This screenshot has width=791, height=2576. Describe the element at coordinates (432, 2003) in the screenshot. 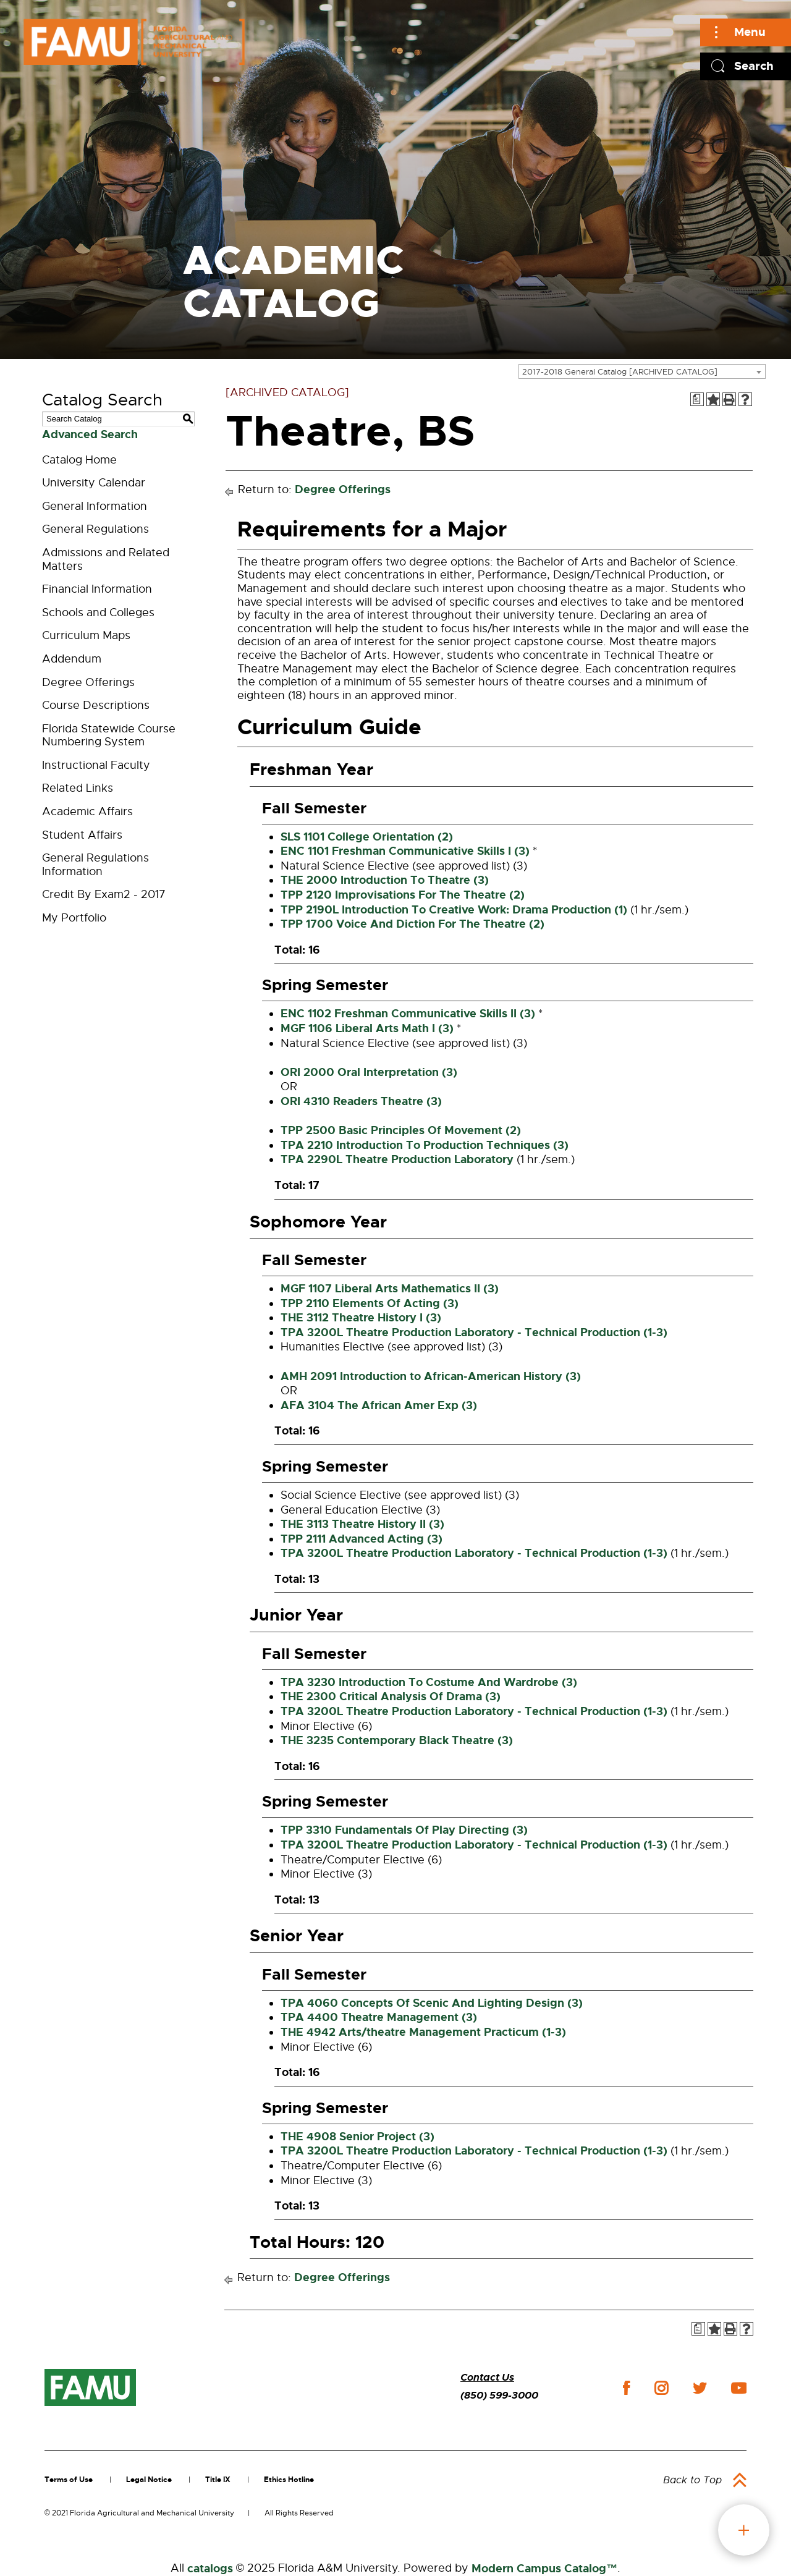

I see `TPA 4060 Concepts Of Scenic And Lighting Design (3)` at that location.